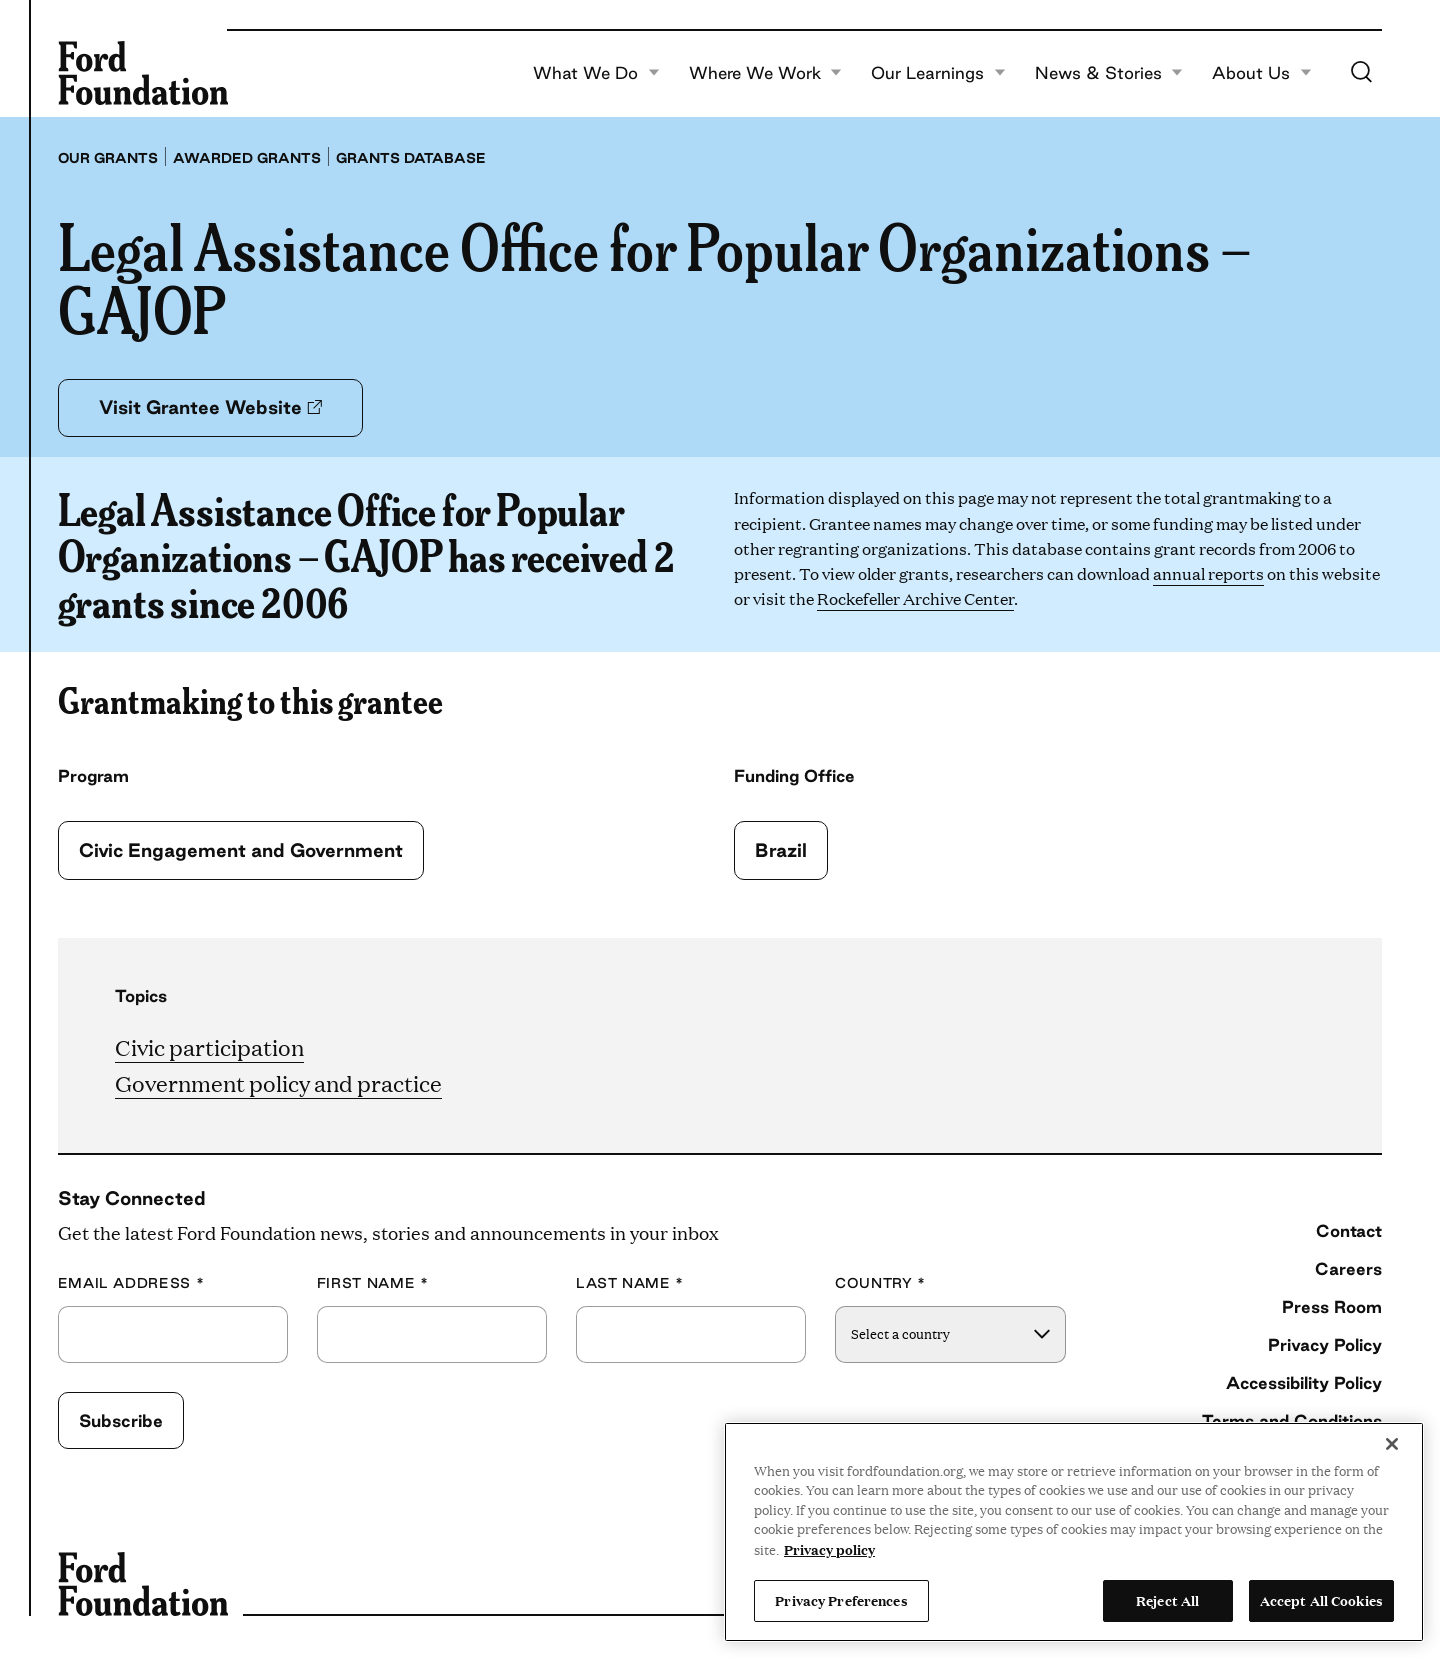 The height and width of the screenshot is (1674, 1440). What do you see at coordinates (829, 1549) in the screenshot?
I see `Privacy policy [View the Ford Foundation's privacy policy, opens in a new tab]` at bounding box center [829, 1549].